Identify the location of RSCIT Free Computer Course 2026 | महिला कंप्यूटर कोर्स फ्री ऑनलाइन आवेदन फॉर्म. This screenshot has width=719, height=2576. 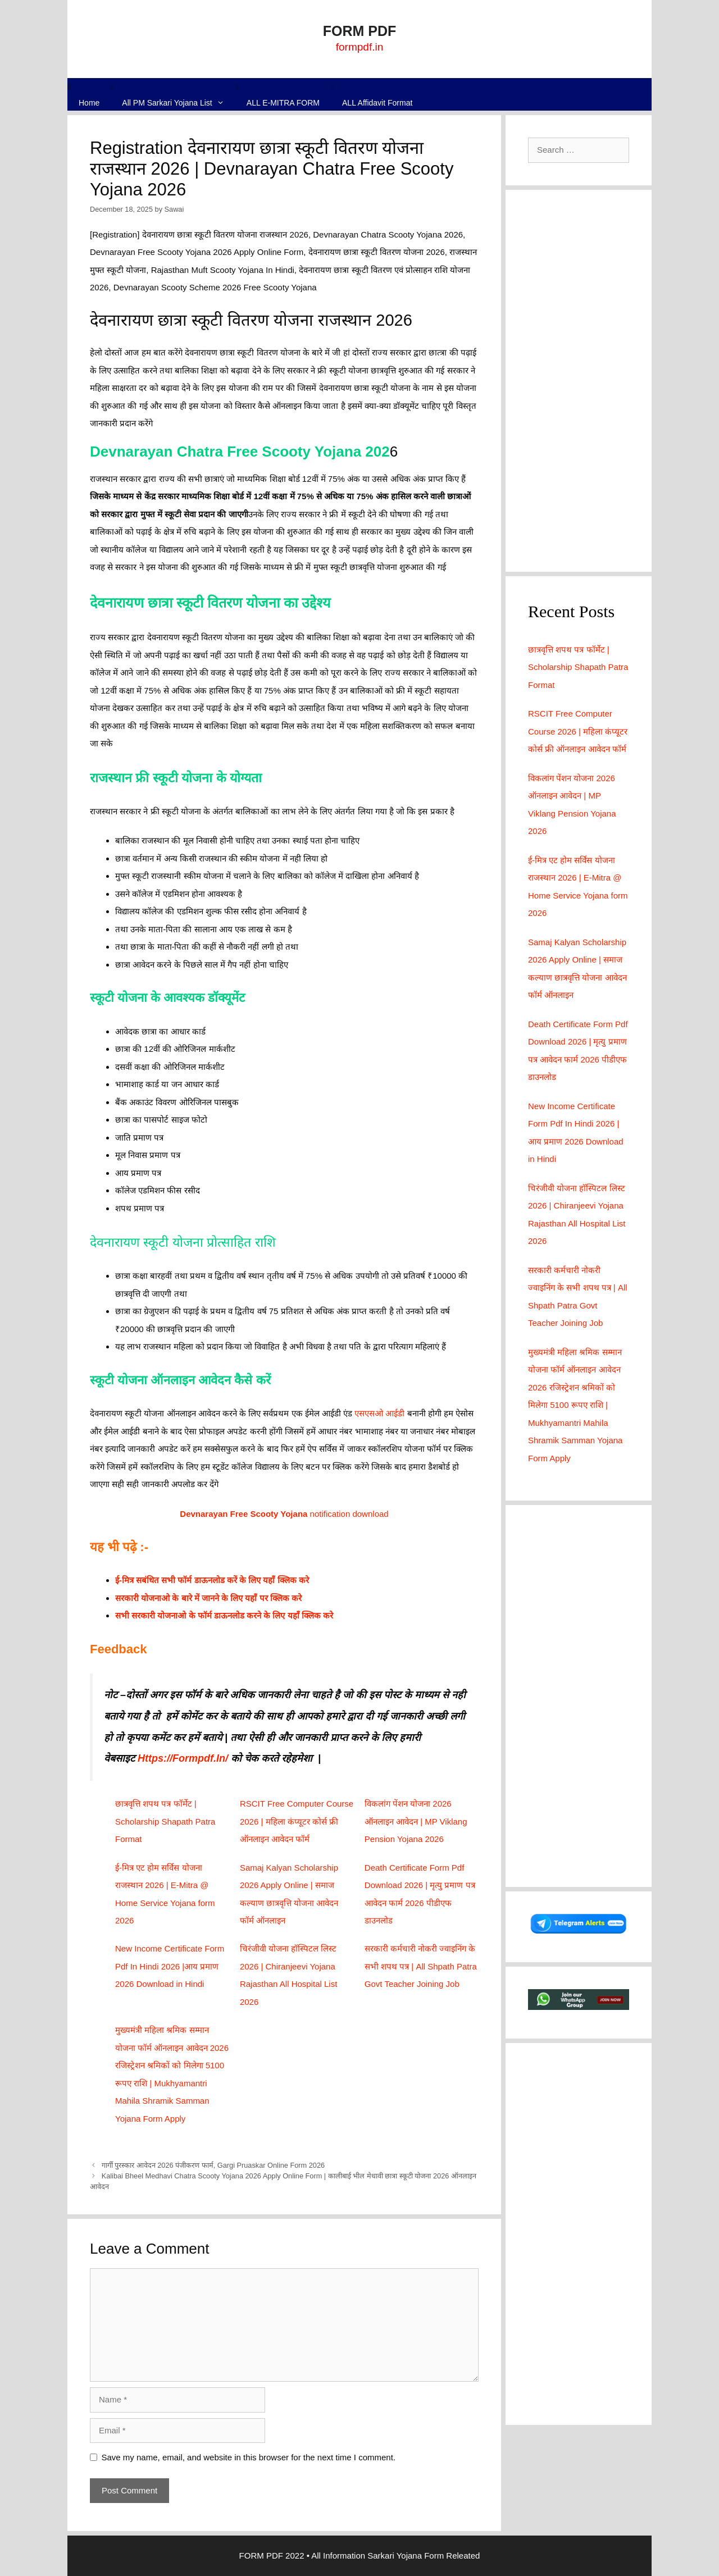
(296, 1821).